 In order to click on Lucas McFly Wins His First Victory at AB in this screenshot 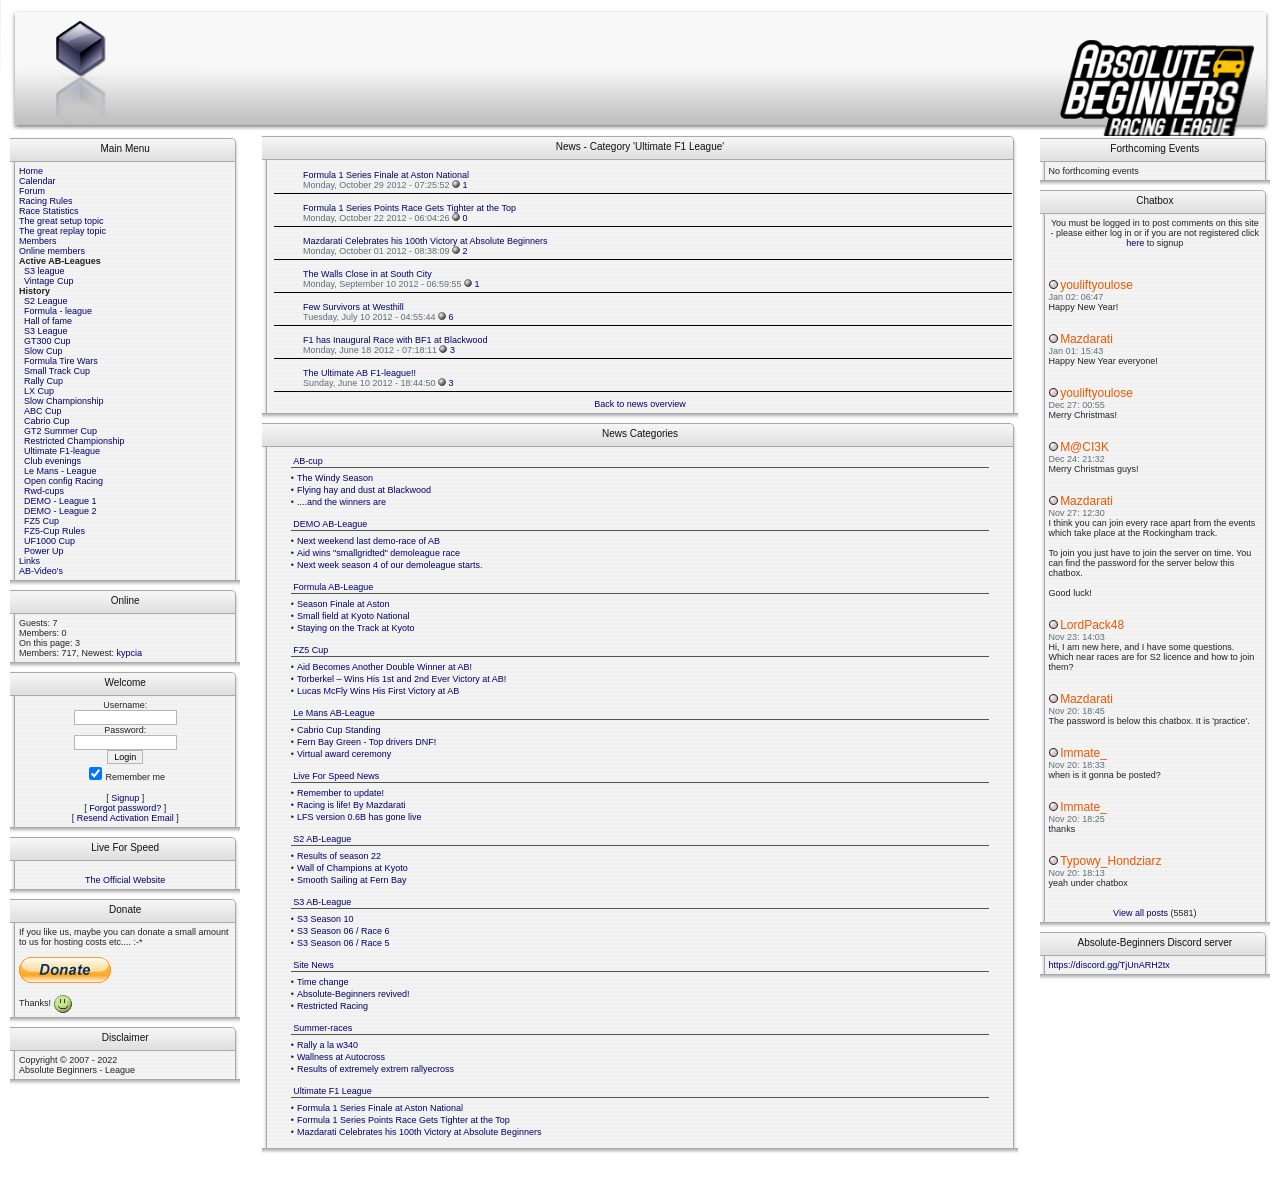, I will do `click(378, 691)`.